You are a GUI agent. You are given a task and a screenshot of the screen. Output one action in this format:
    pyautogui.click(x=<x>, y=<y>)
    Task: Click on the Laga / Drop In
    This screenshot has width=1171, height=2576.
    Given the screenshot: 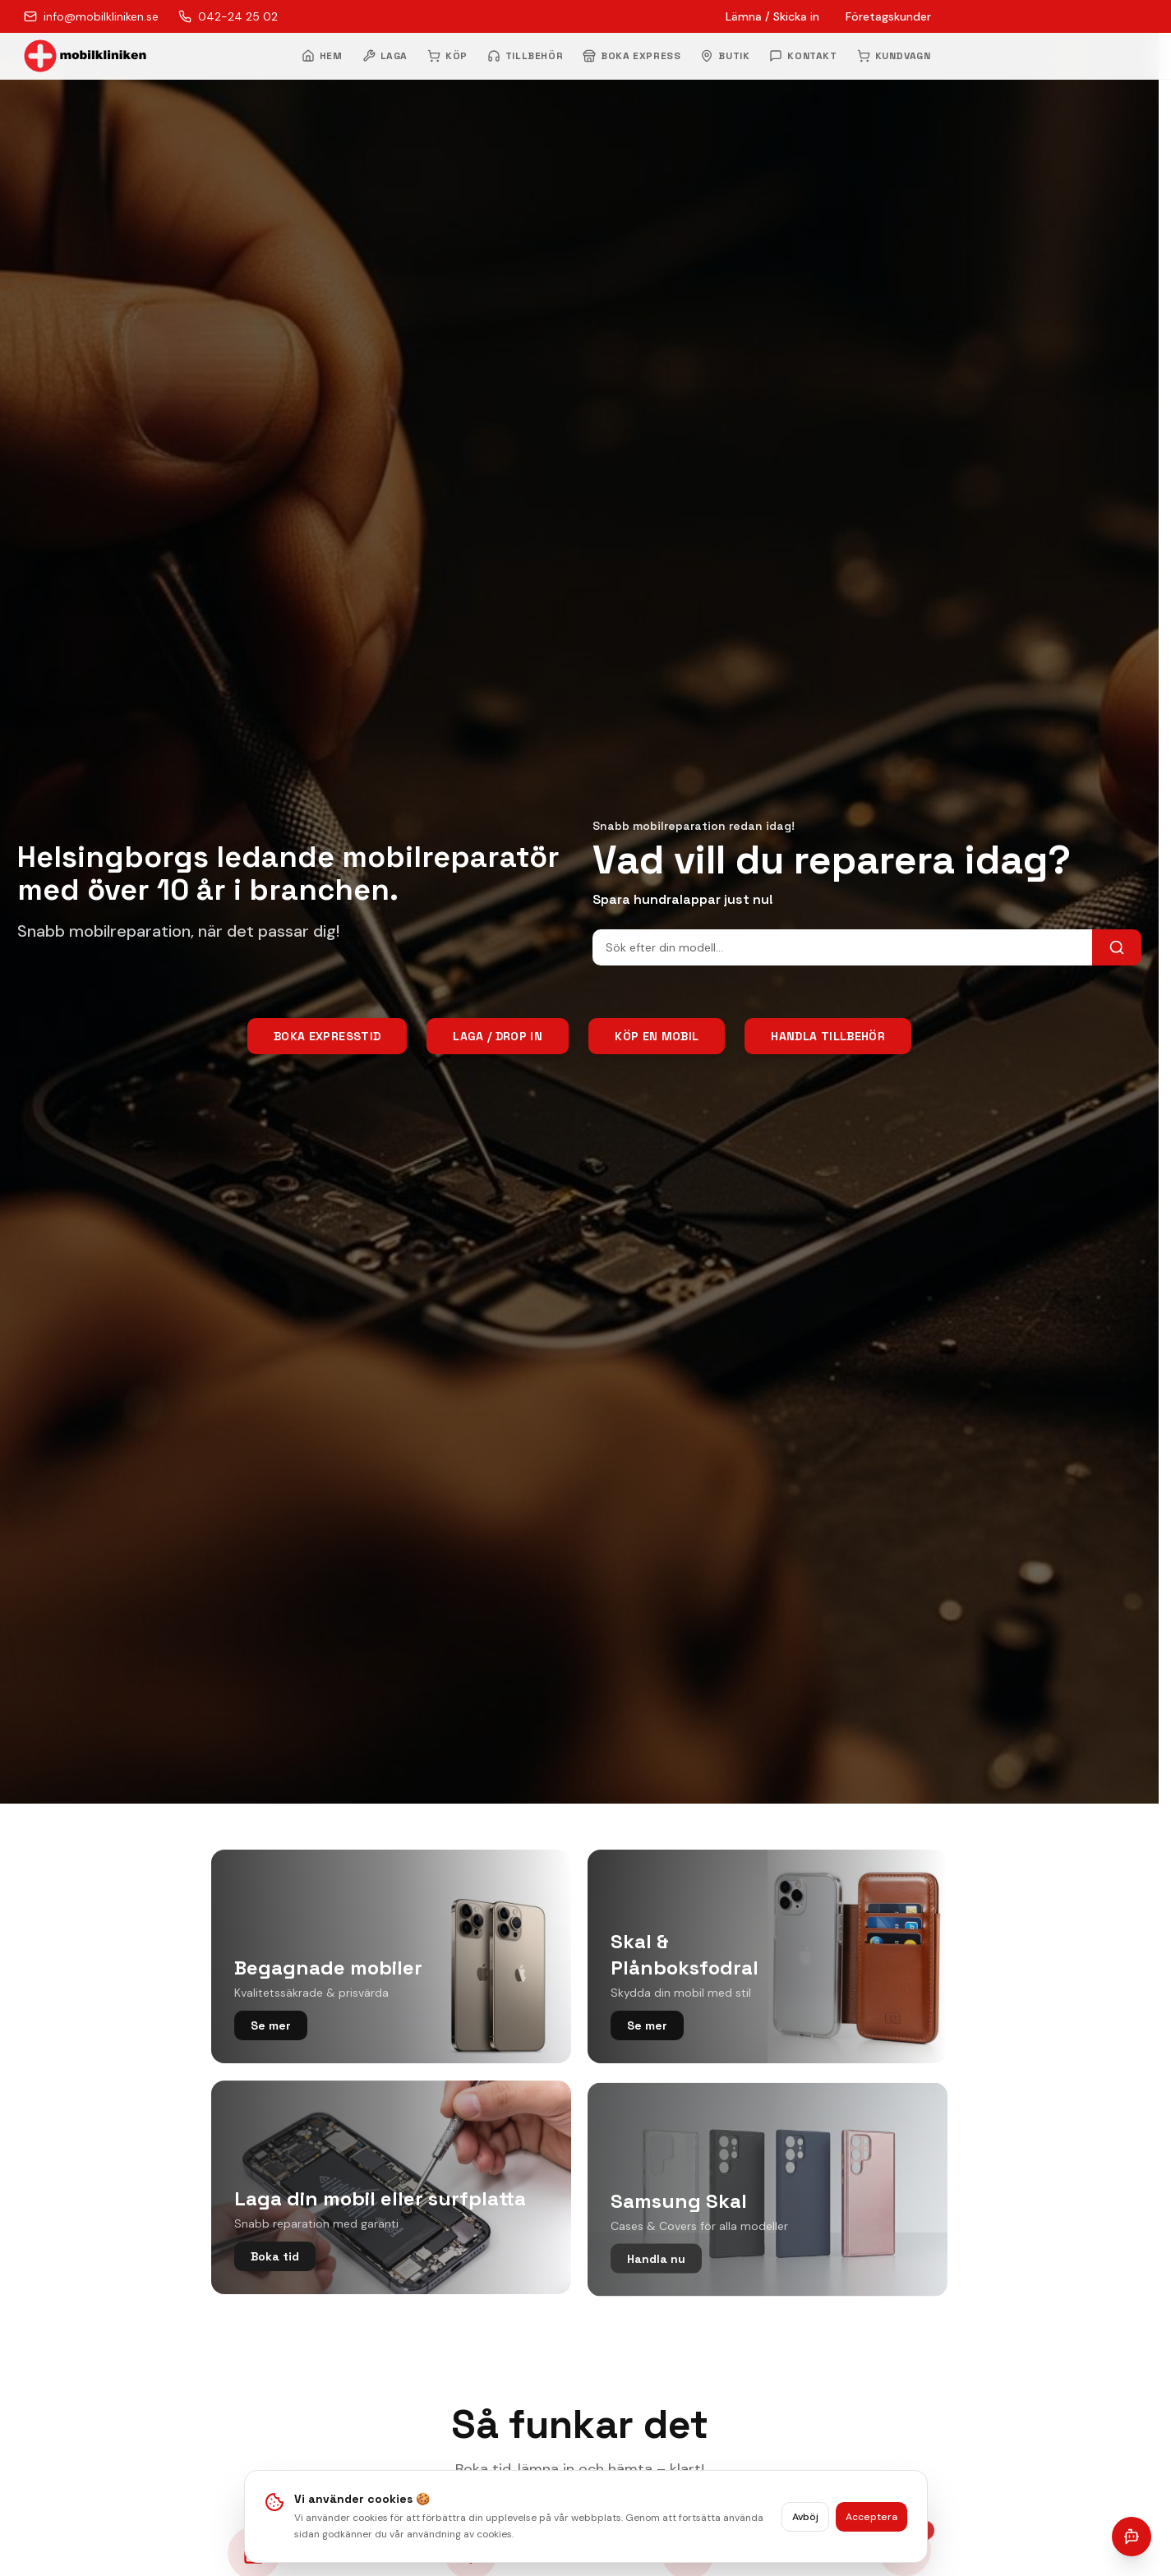 What is the action you would take?
    pyautogui.click(x=497, y=1036)
    